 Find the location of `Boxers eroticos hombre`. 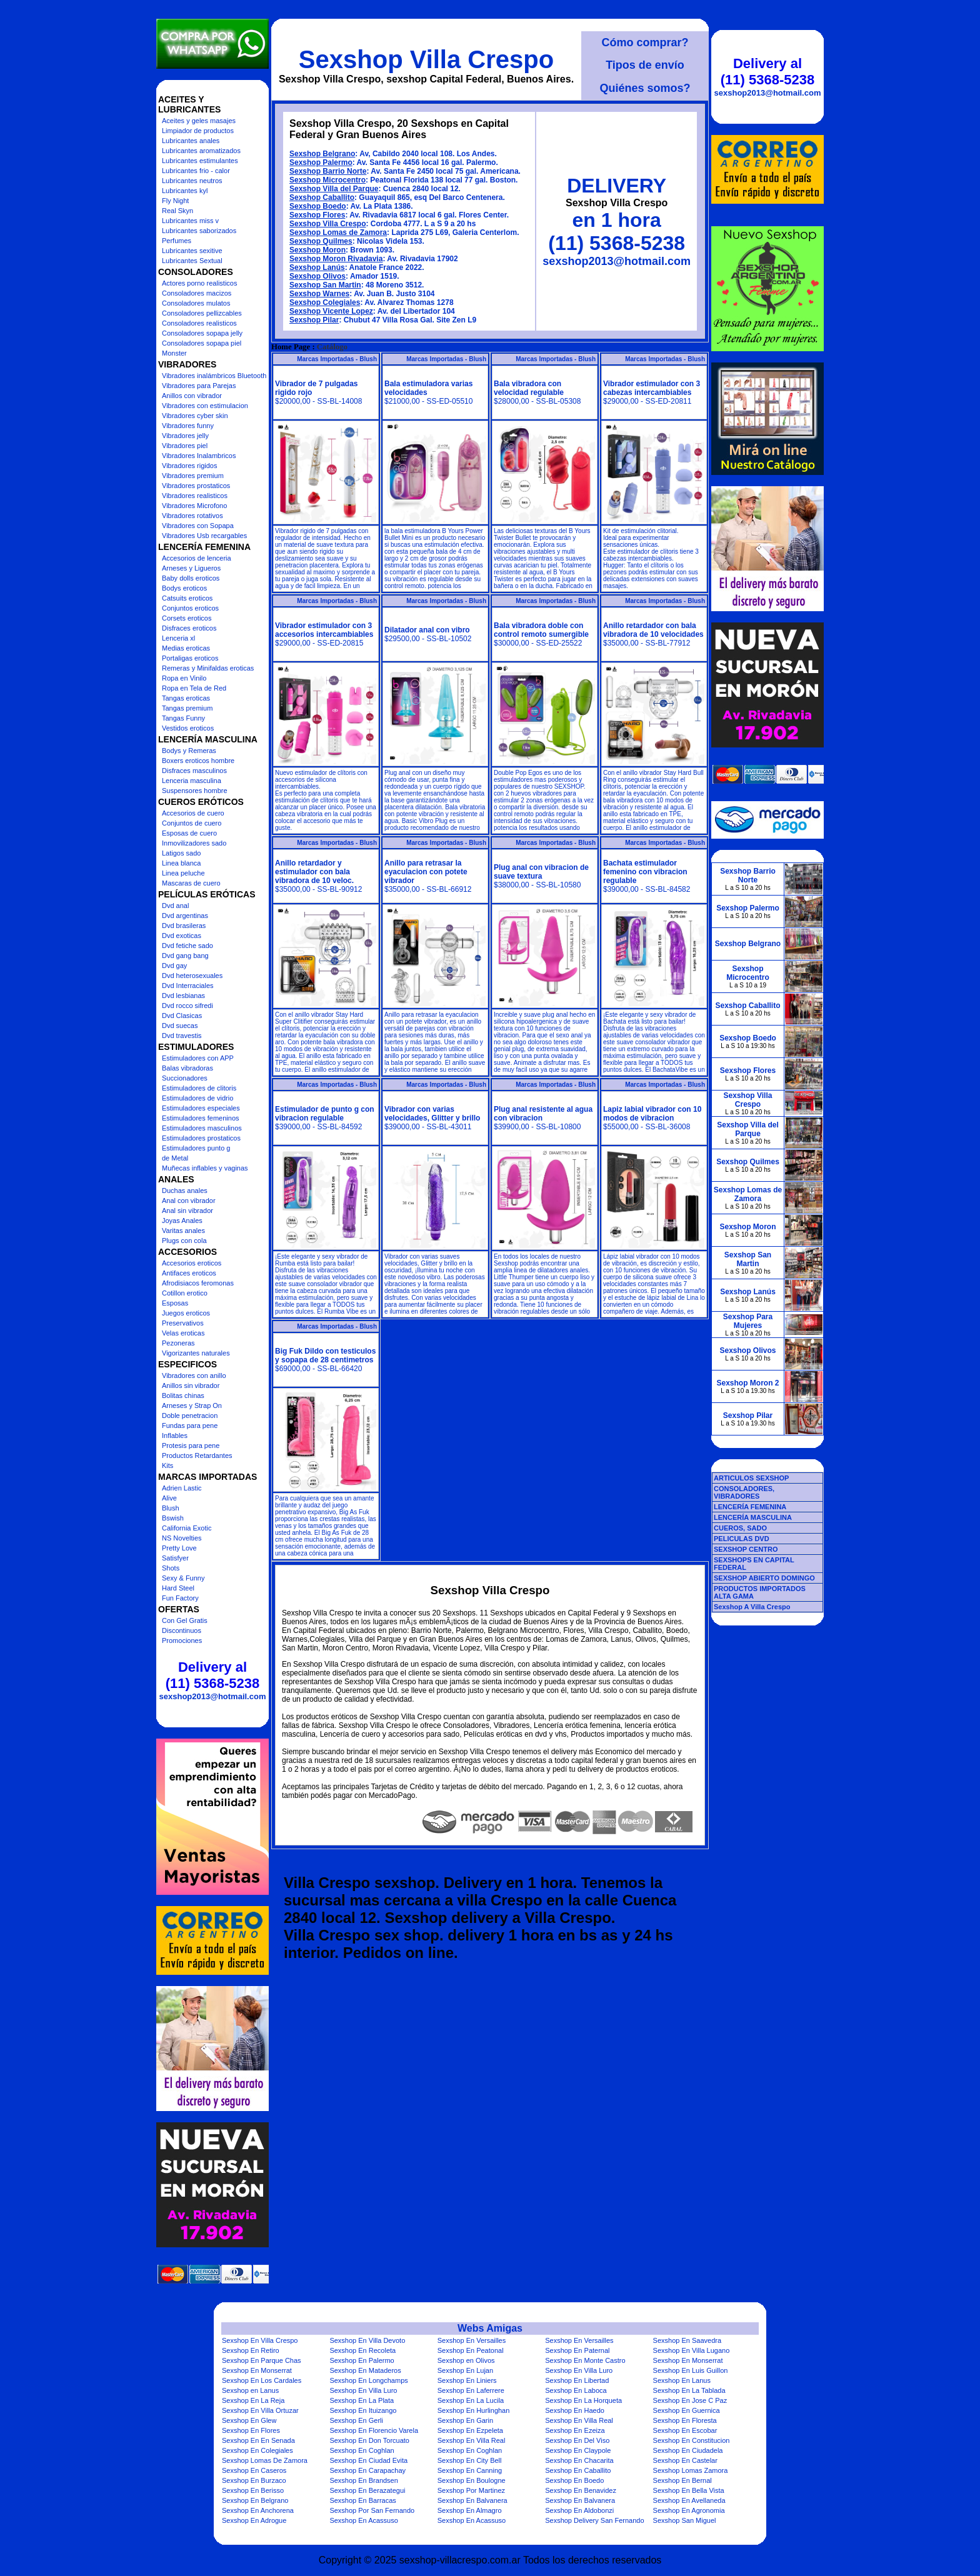

Boxers eroticos hombre is located at coordinates (198, 760).